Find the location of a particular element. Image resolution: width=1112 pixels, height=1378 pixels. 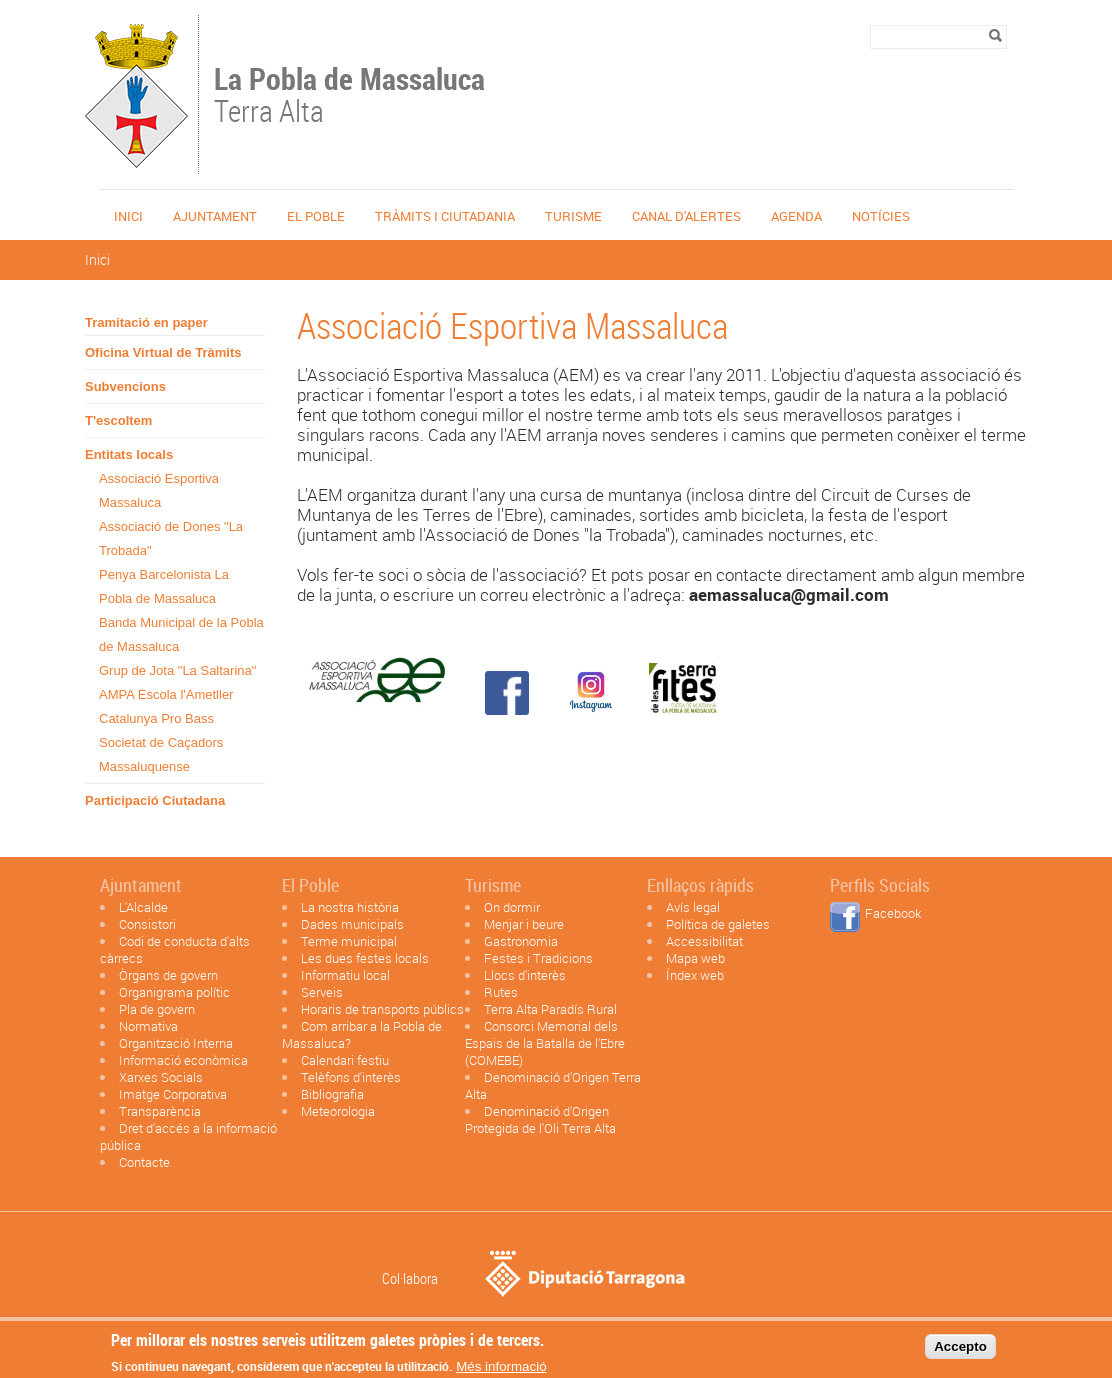

Festes i Tradicions is located at coordinates (538, 958).